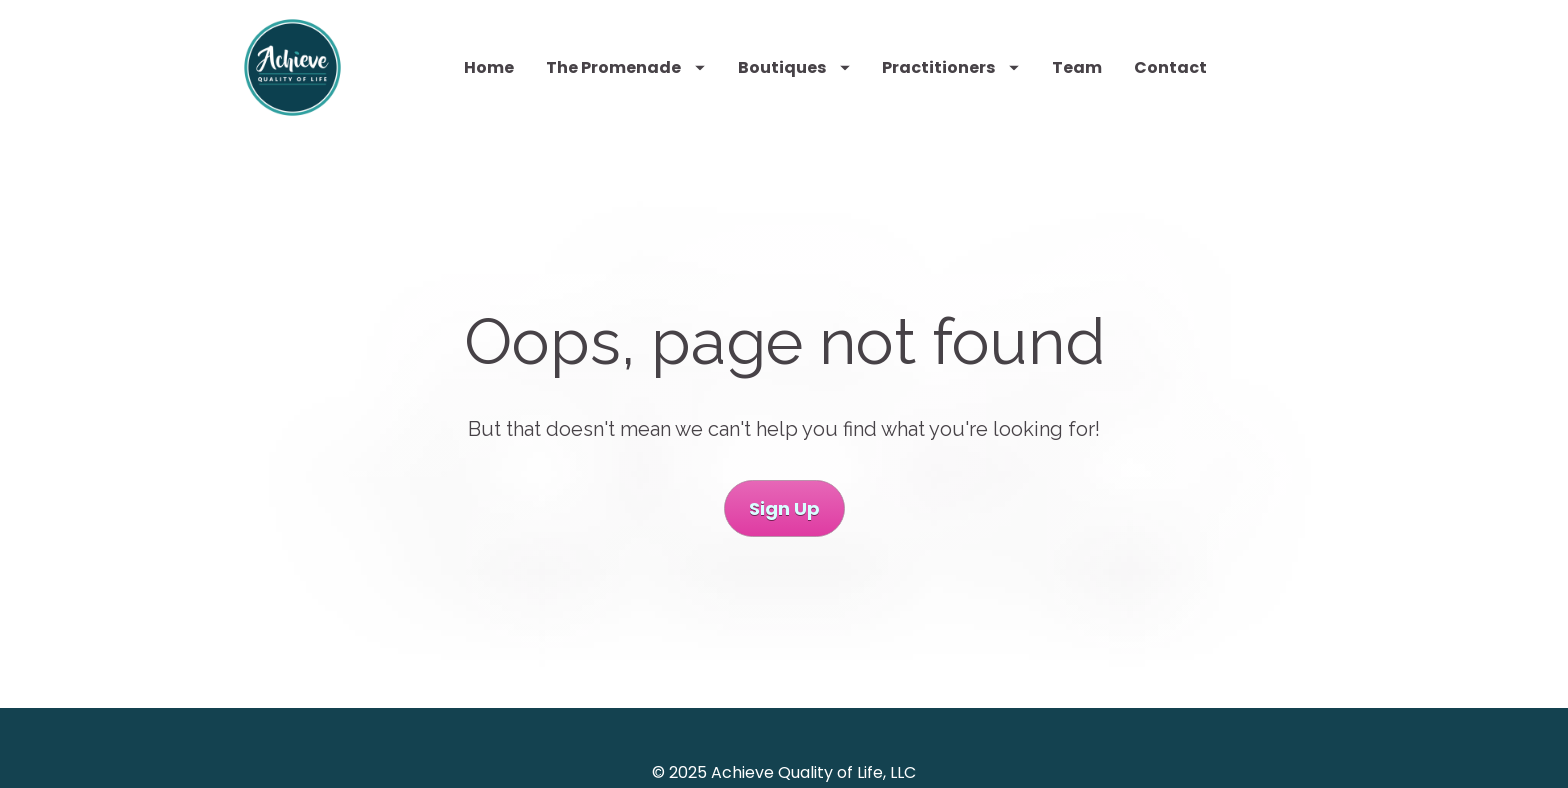  I want to click on Team, so click(1077, 67).